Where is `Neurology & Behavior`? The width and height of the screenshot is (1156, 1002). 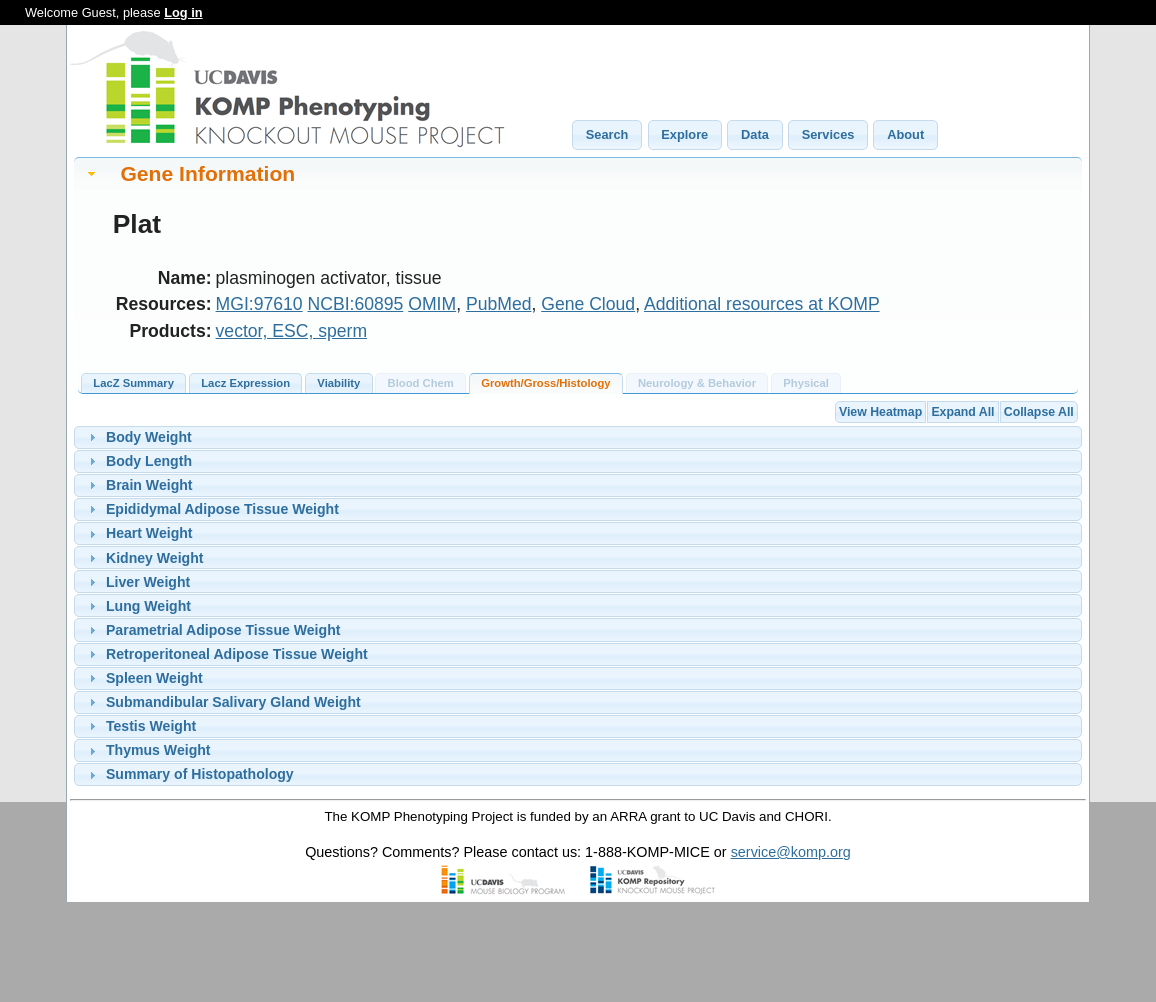
Neurology & Behavior is located at coordinates (697, 383).